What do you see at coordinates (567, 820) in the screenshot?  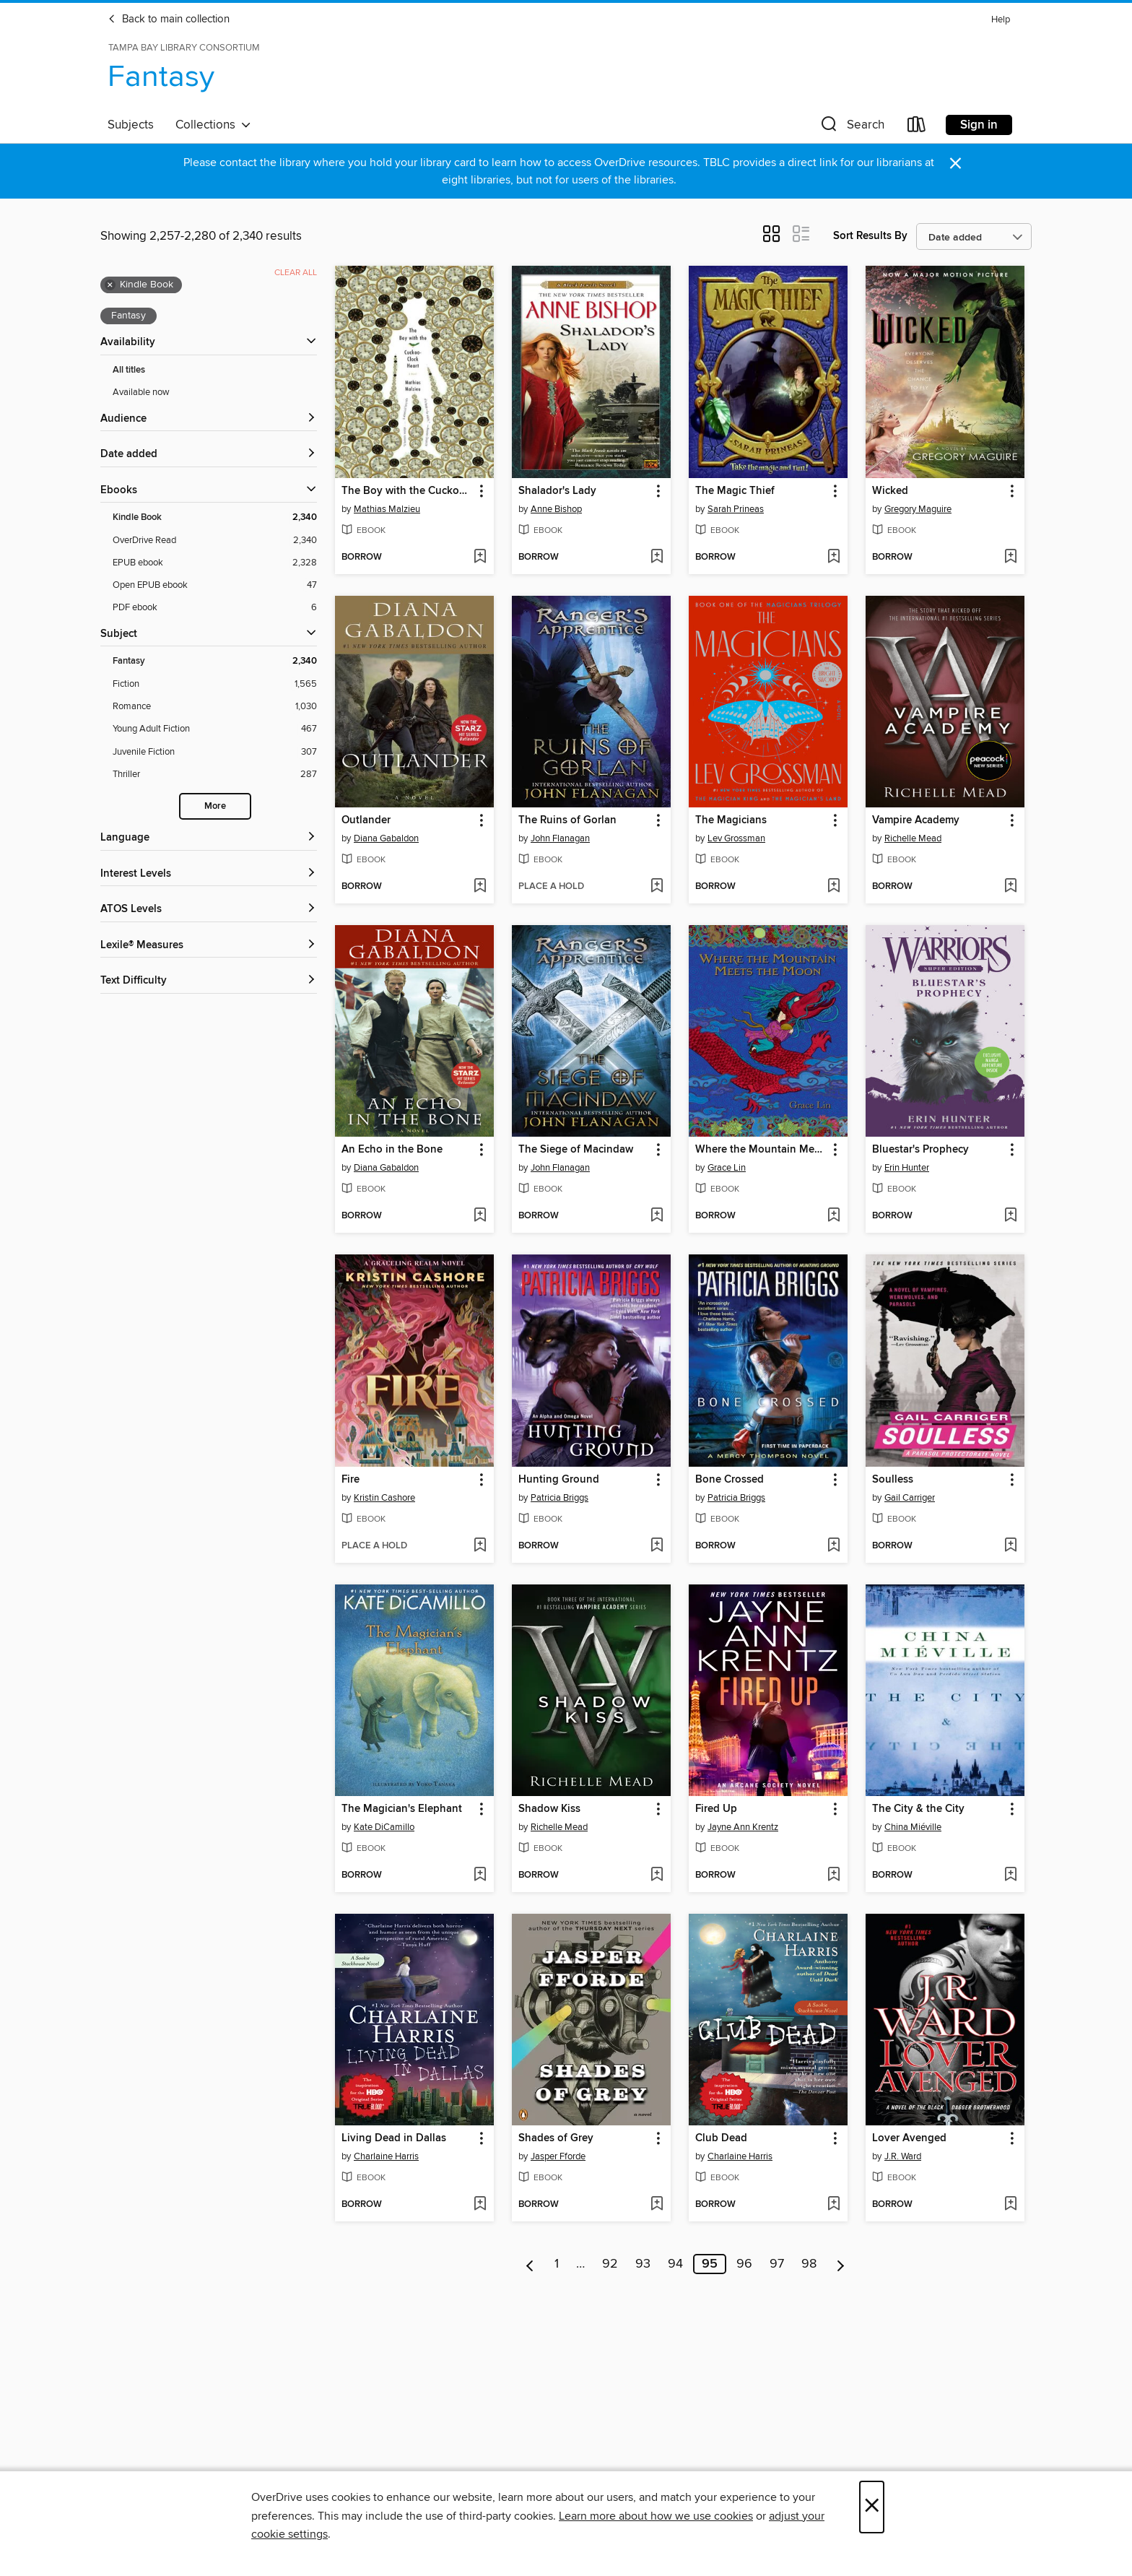 I see `The Ruins of Gorlan [link]` at bounding box center [567, 820].